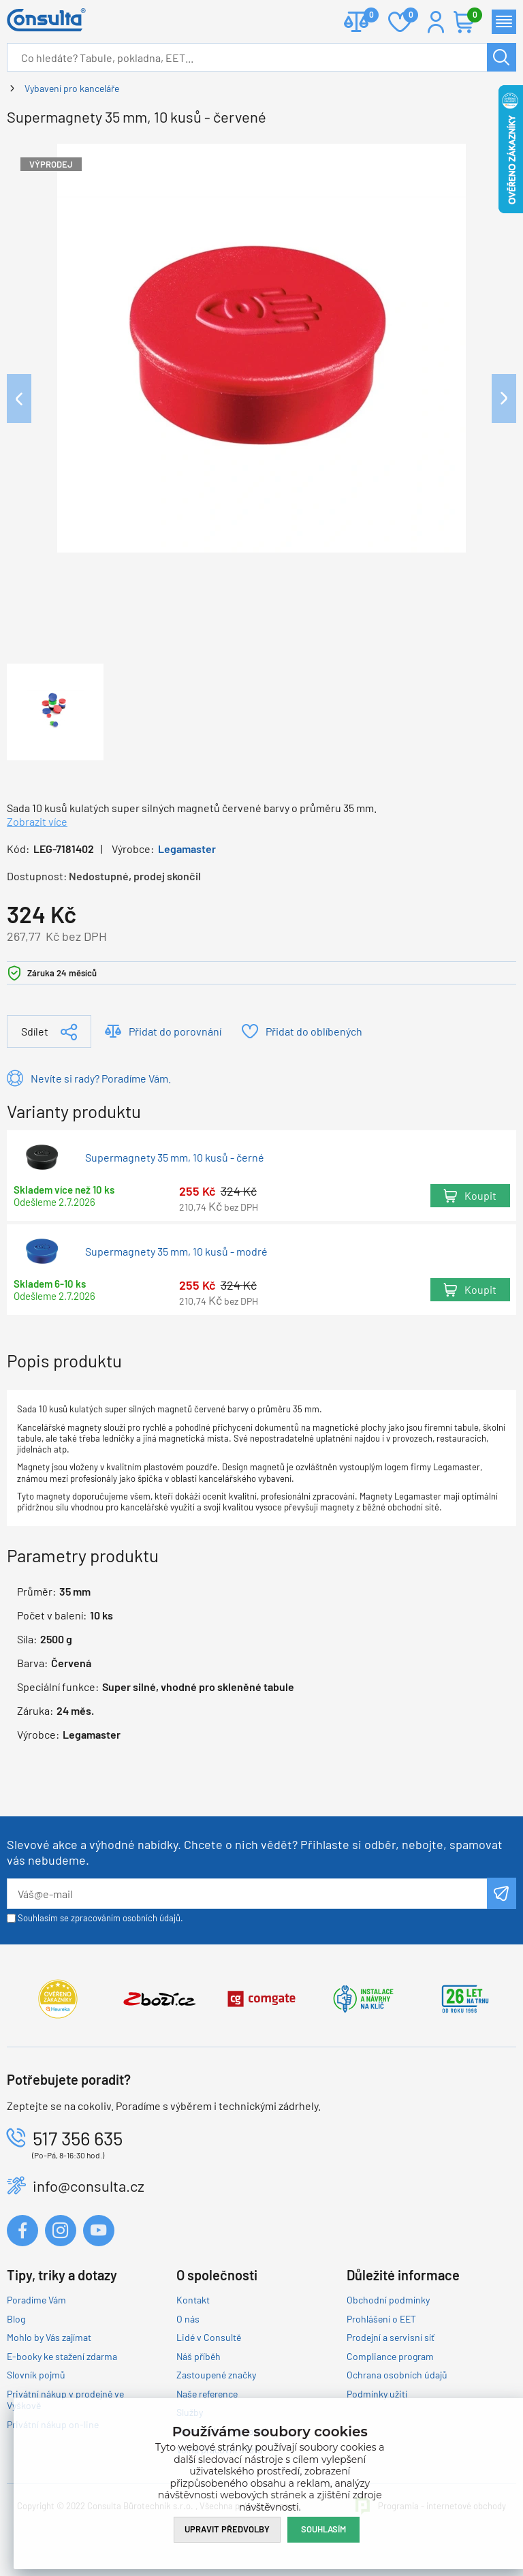  I want to click on Náš příběh, so click(198, 2356).